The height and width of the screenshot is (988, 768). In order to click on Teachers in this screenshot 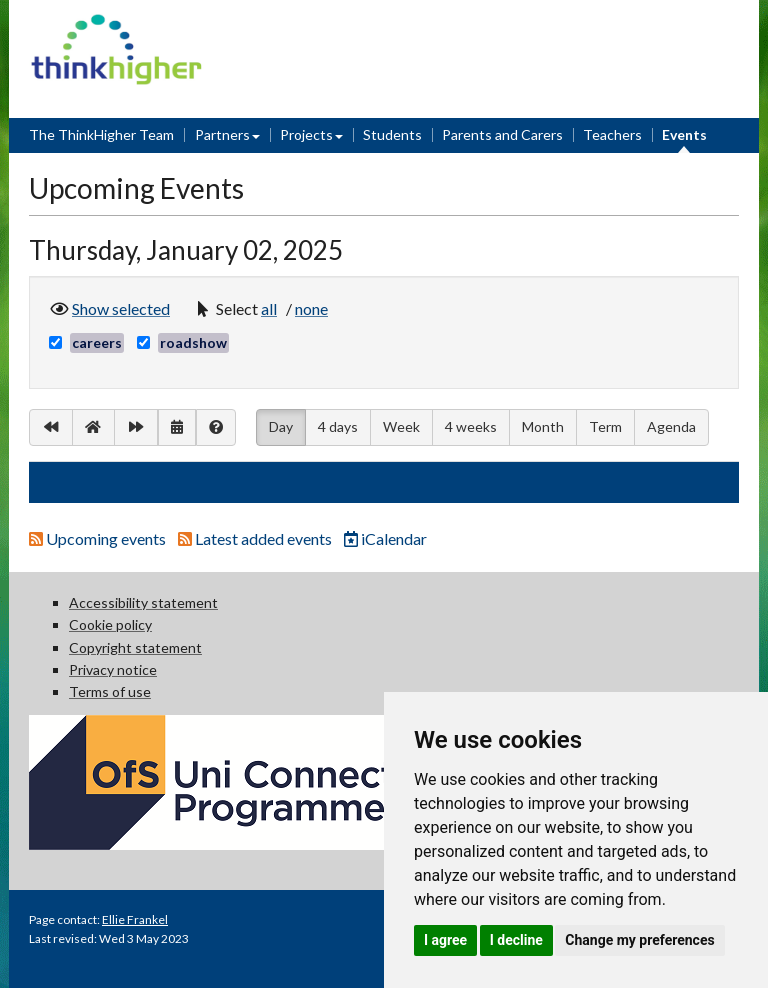, I will do `click(612, 134)`.